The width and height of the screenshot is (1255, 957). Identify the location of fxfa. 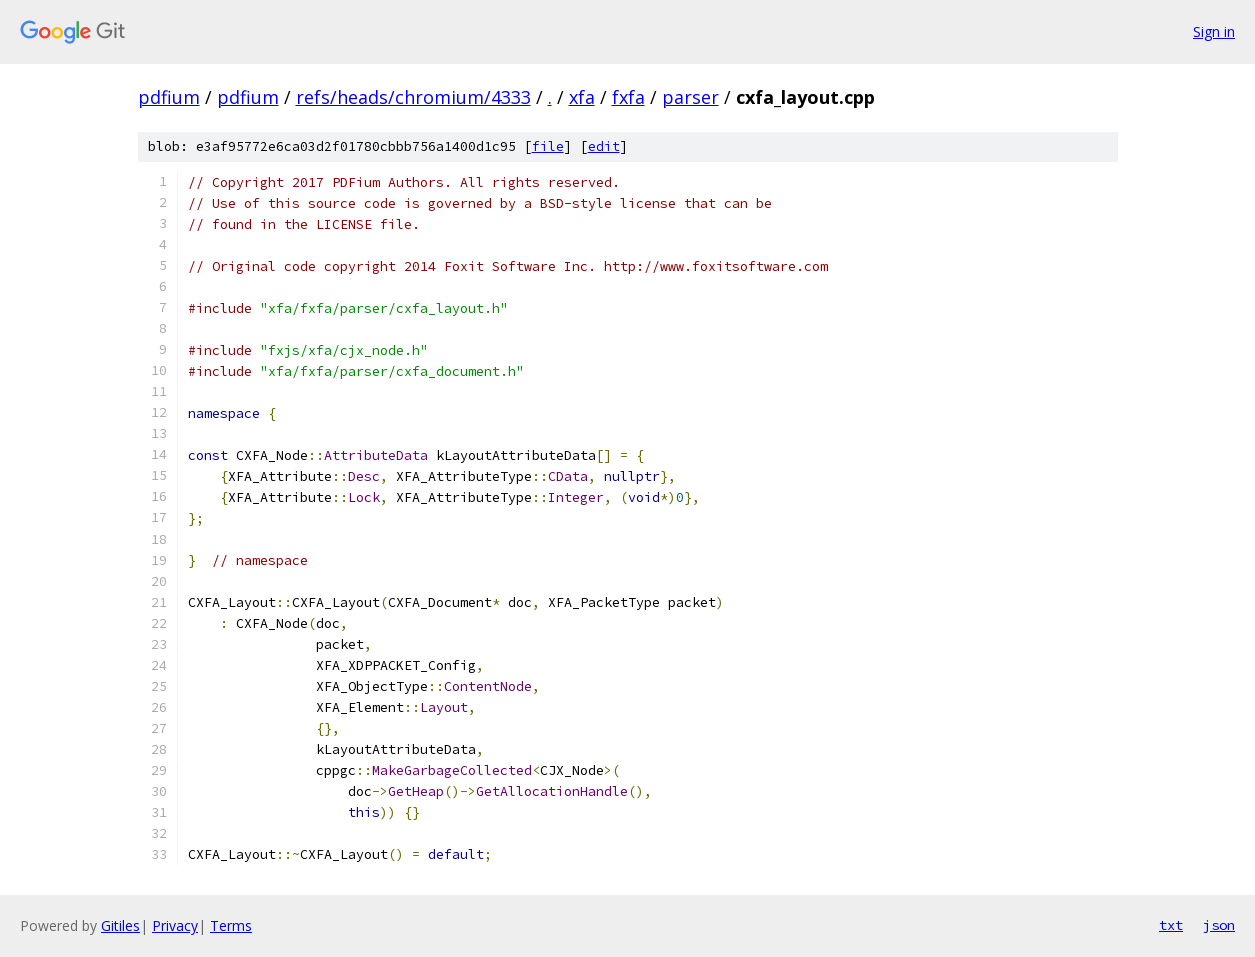
(628, 97).